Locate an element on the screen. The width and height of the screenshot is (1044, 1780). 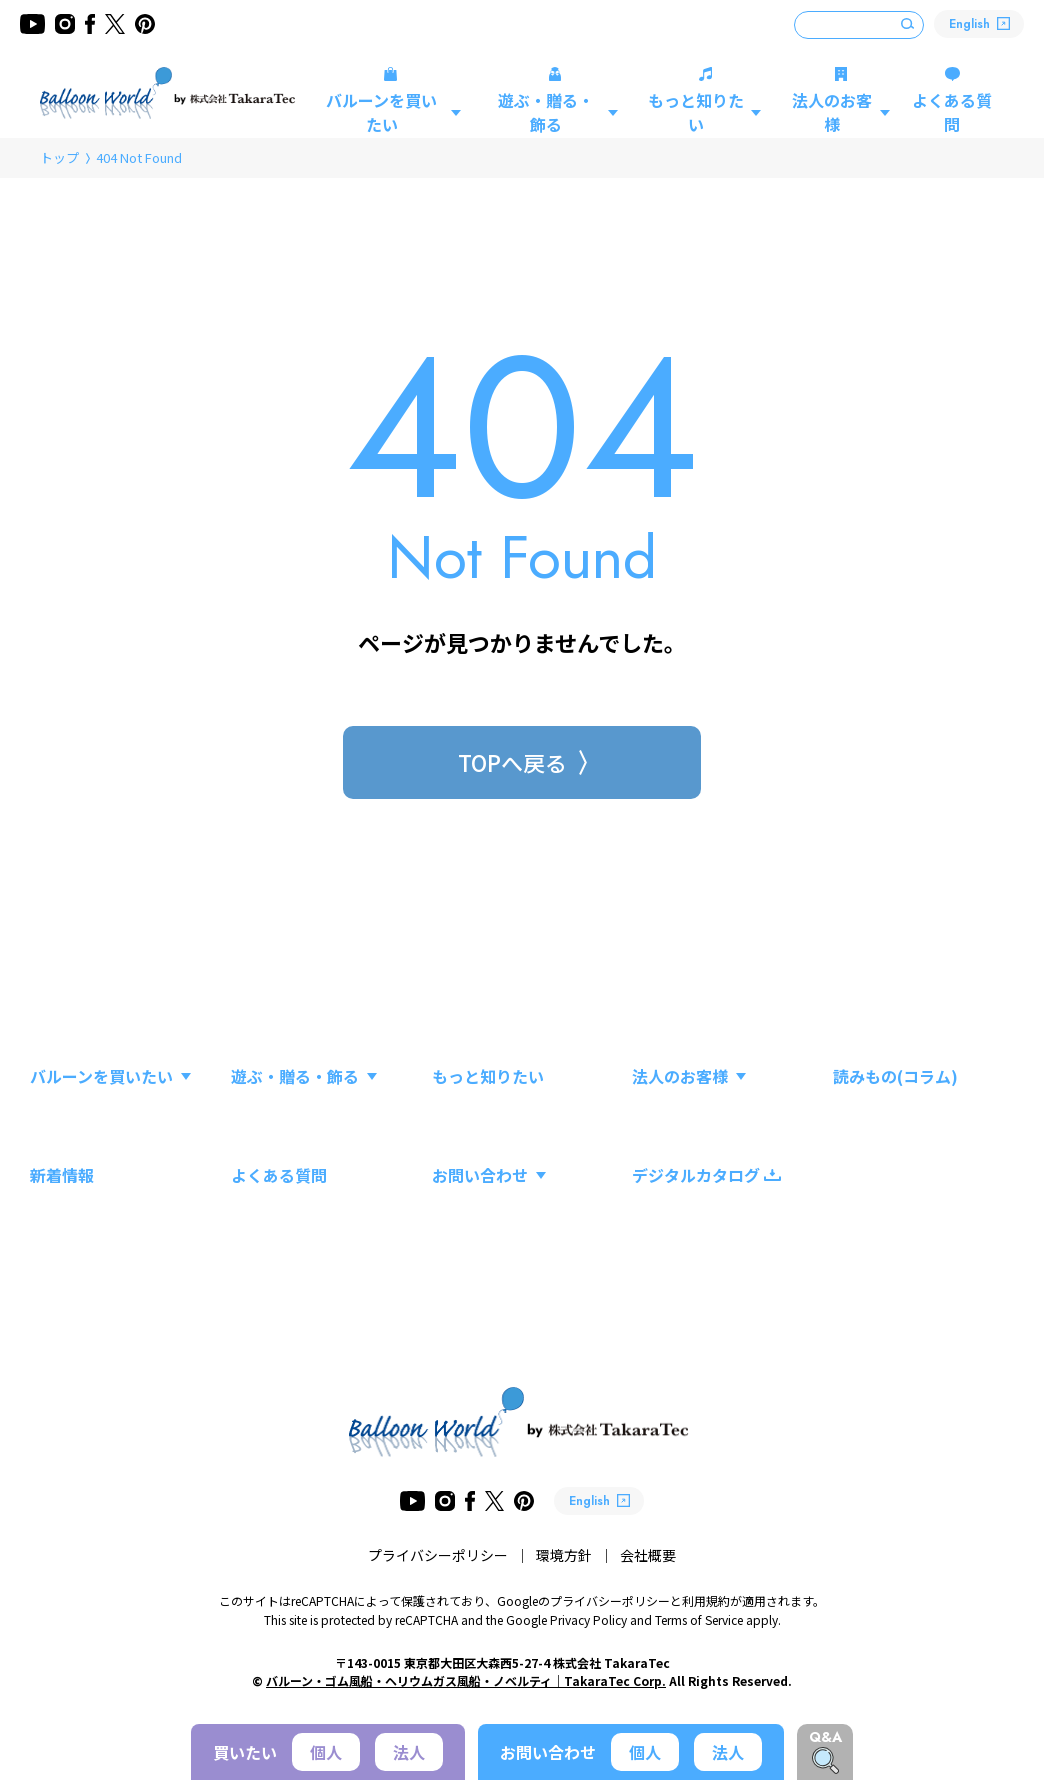
プライバシーポリシー is located at coordinates (438, 1555).